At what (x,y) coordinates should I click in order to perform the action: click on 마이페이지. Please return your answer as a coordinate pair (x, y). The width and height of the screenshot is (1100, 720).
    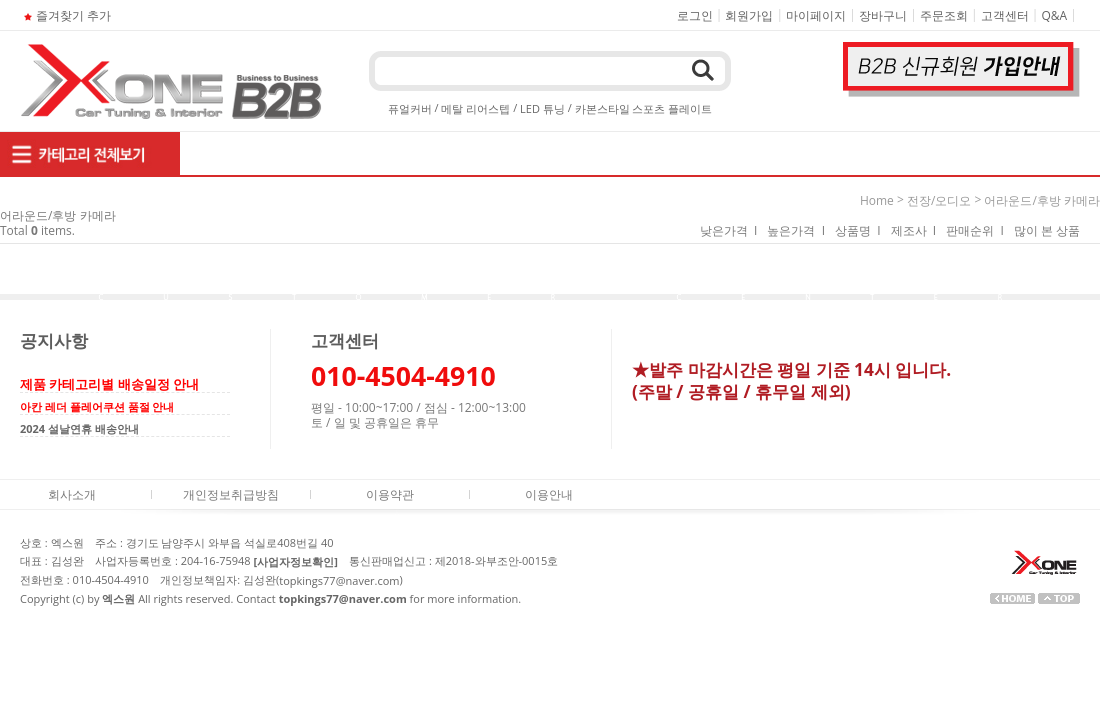
    Looking at the image, I should click on (816, 15).